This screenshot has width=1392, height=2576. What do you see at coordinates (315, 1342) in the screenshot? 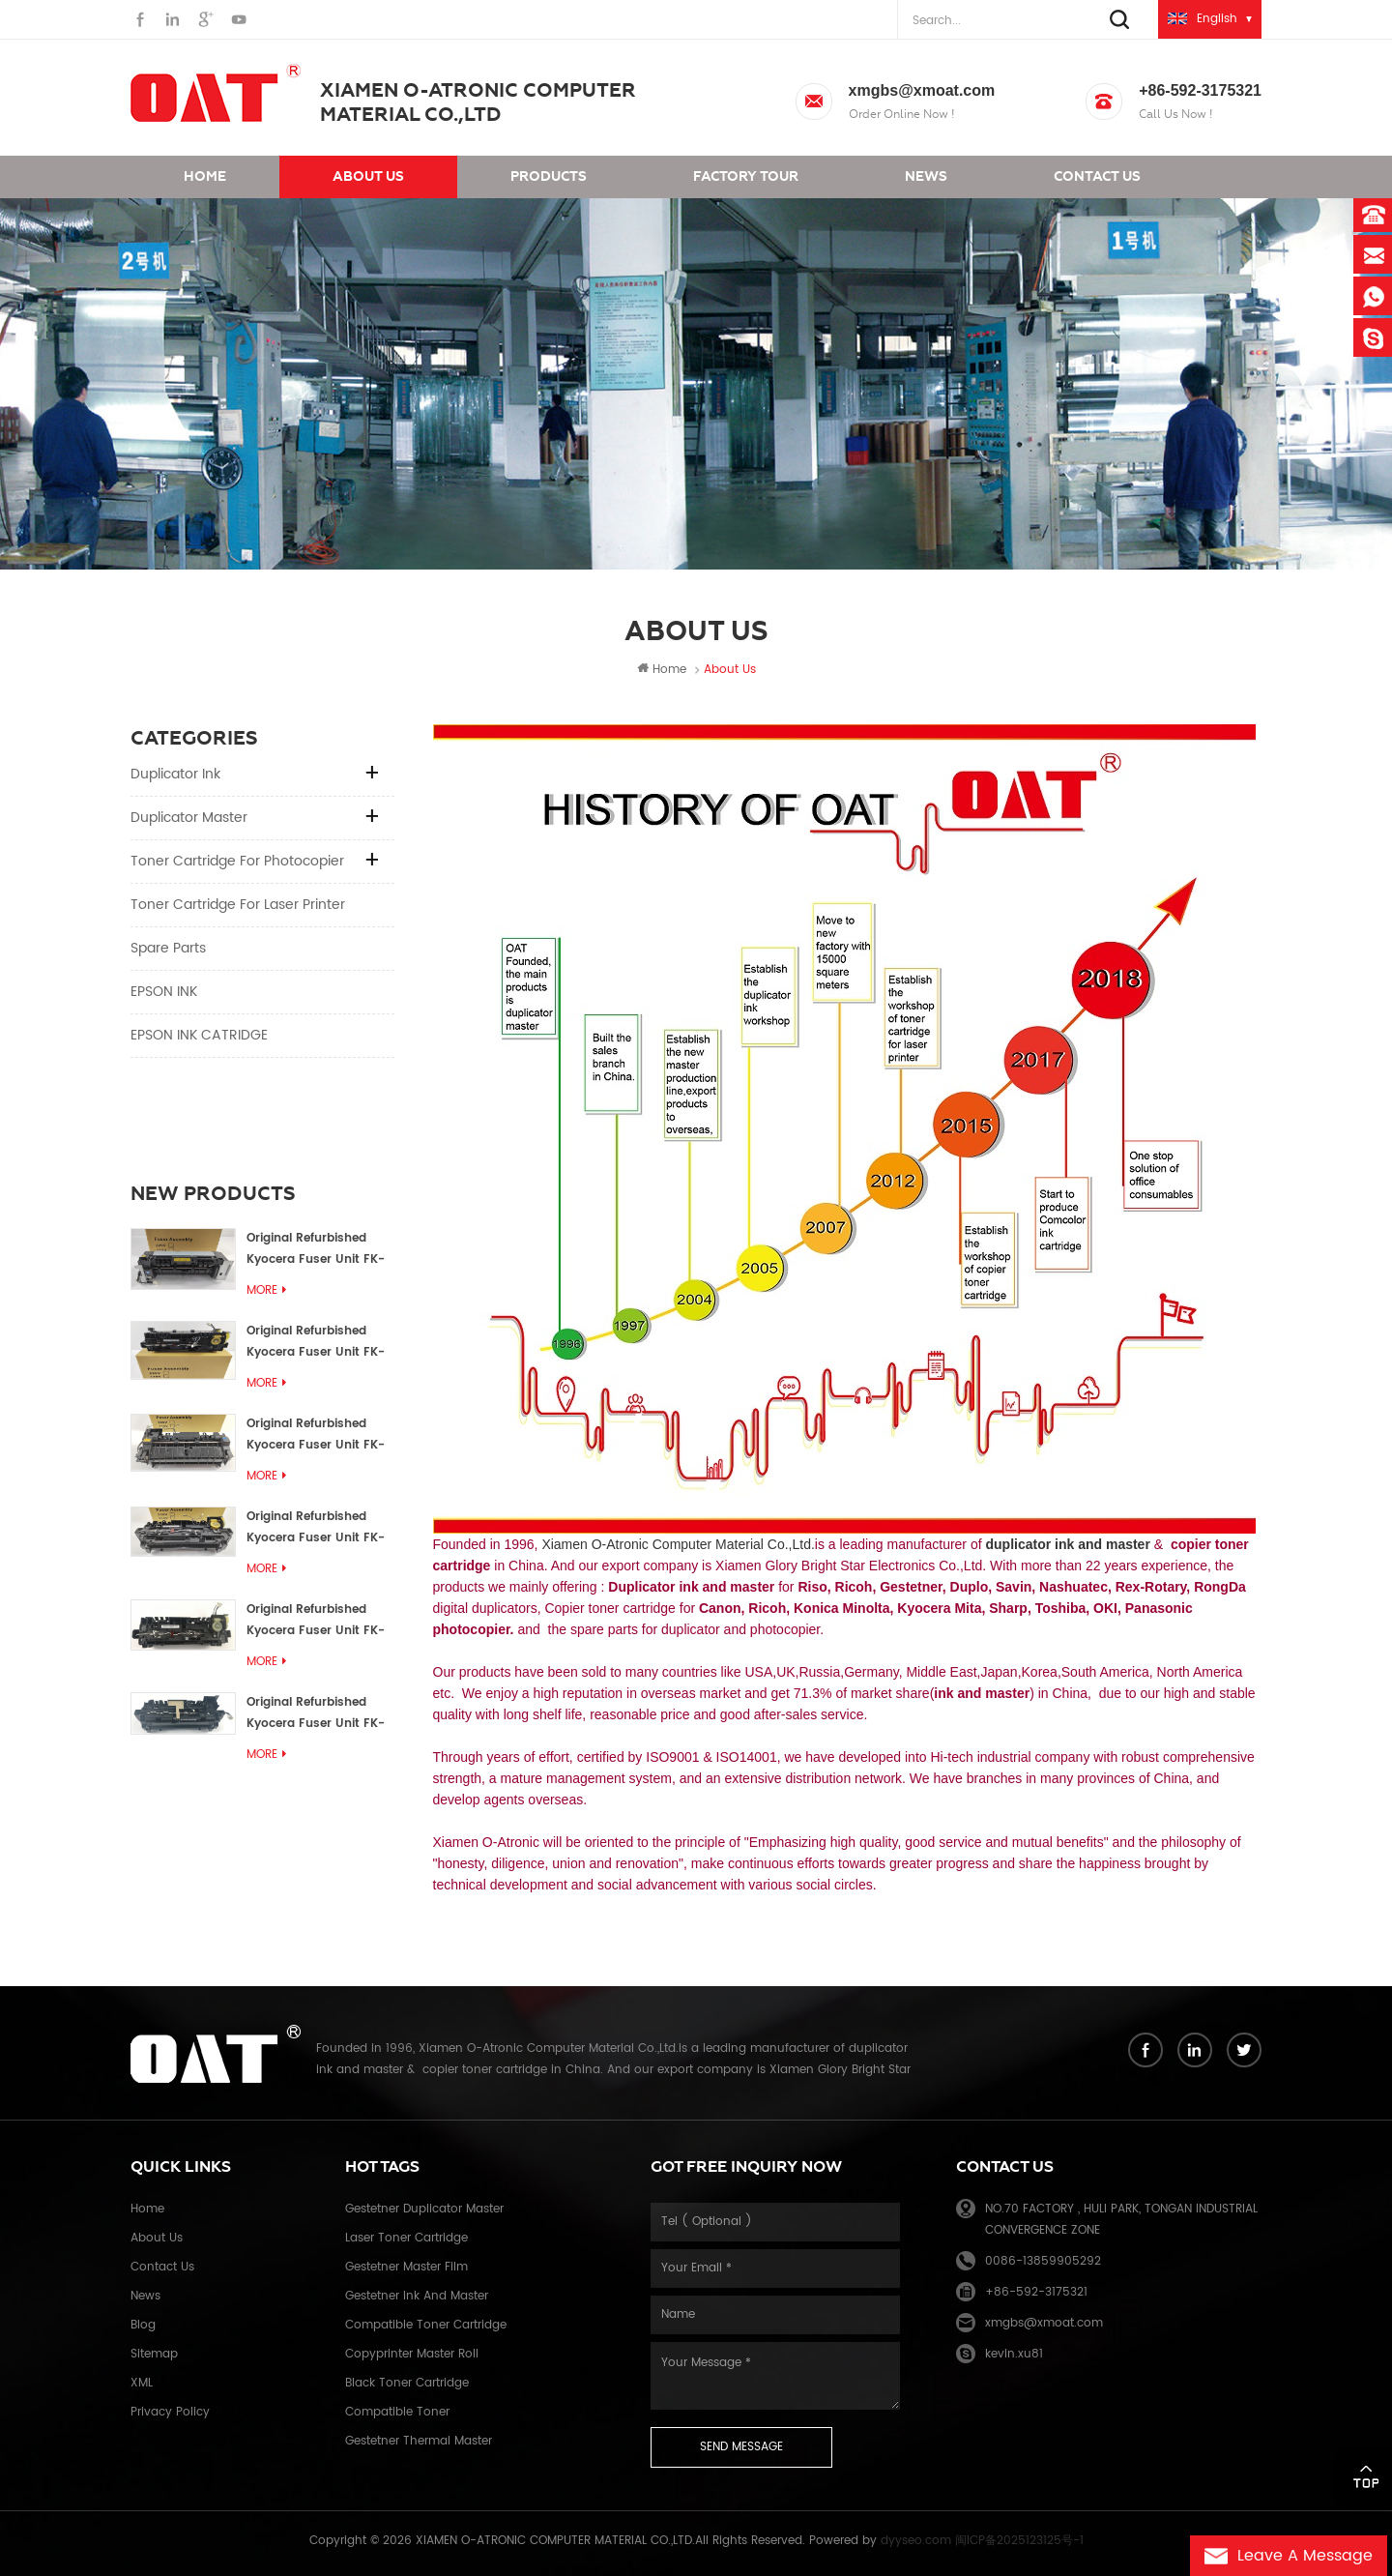
I see `Original Refurbished Kyocera Fuser Unit FK-3192U/FK 3190E` at bounding box center [315, 1342].